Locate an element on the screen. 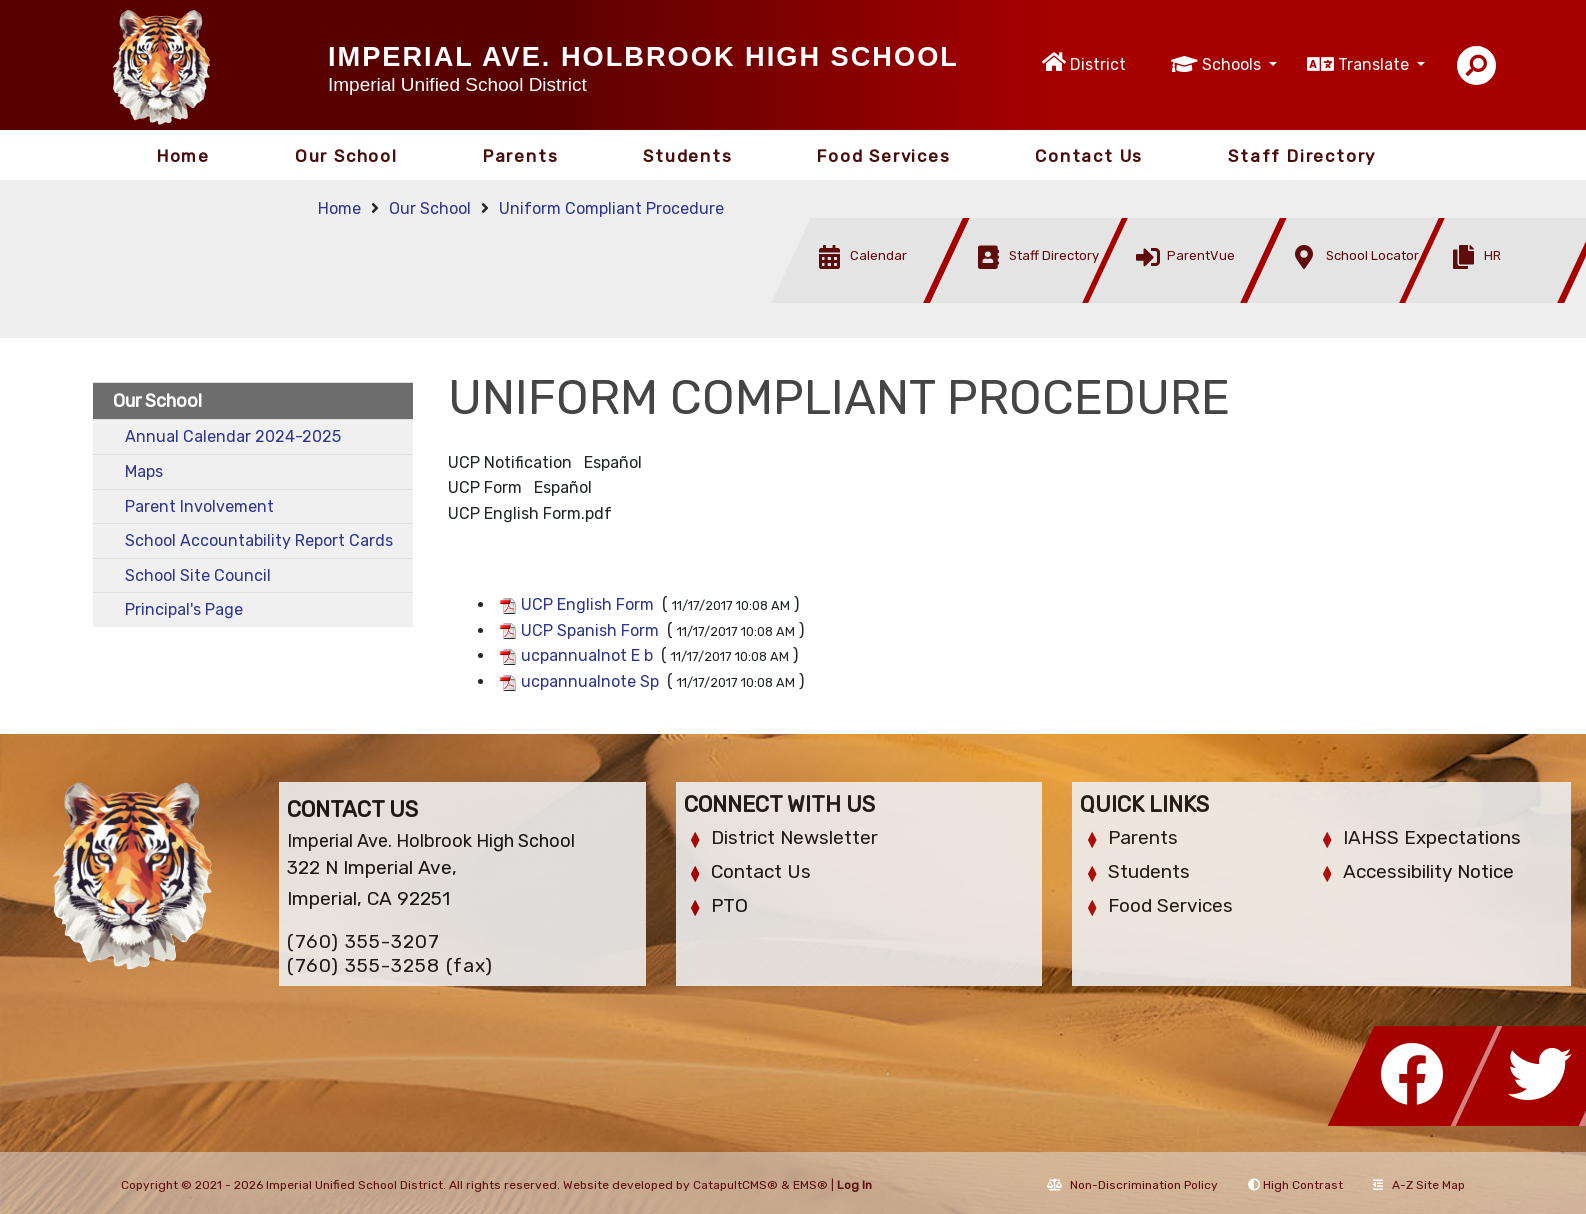 This screenshot has width=1586, height=1214. Accessibility Notice is located at coordinates (1428, 871).